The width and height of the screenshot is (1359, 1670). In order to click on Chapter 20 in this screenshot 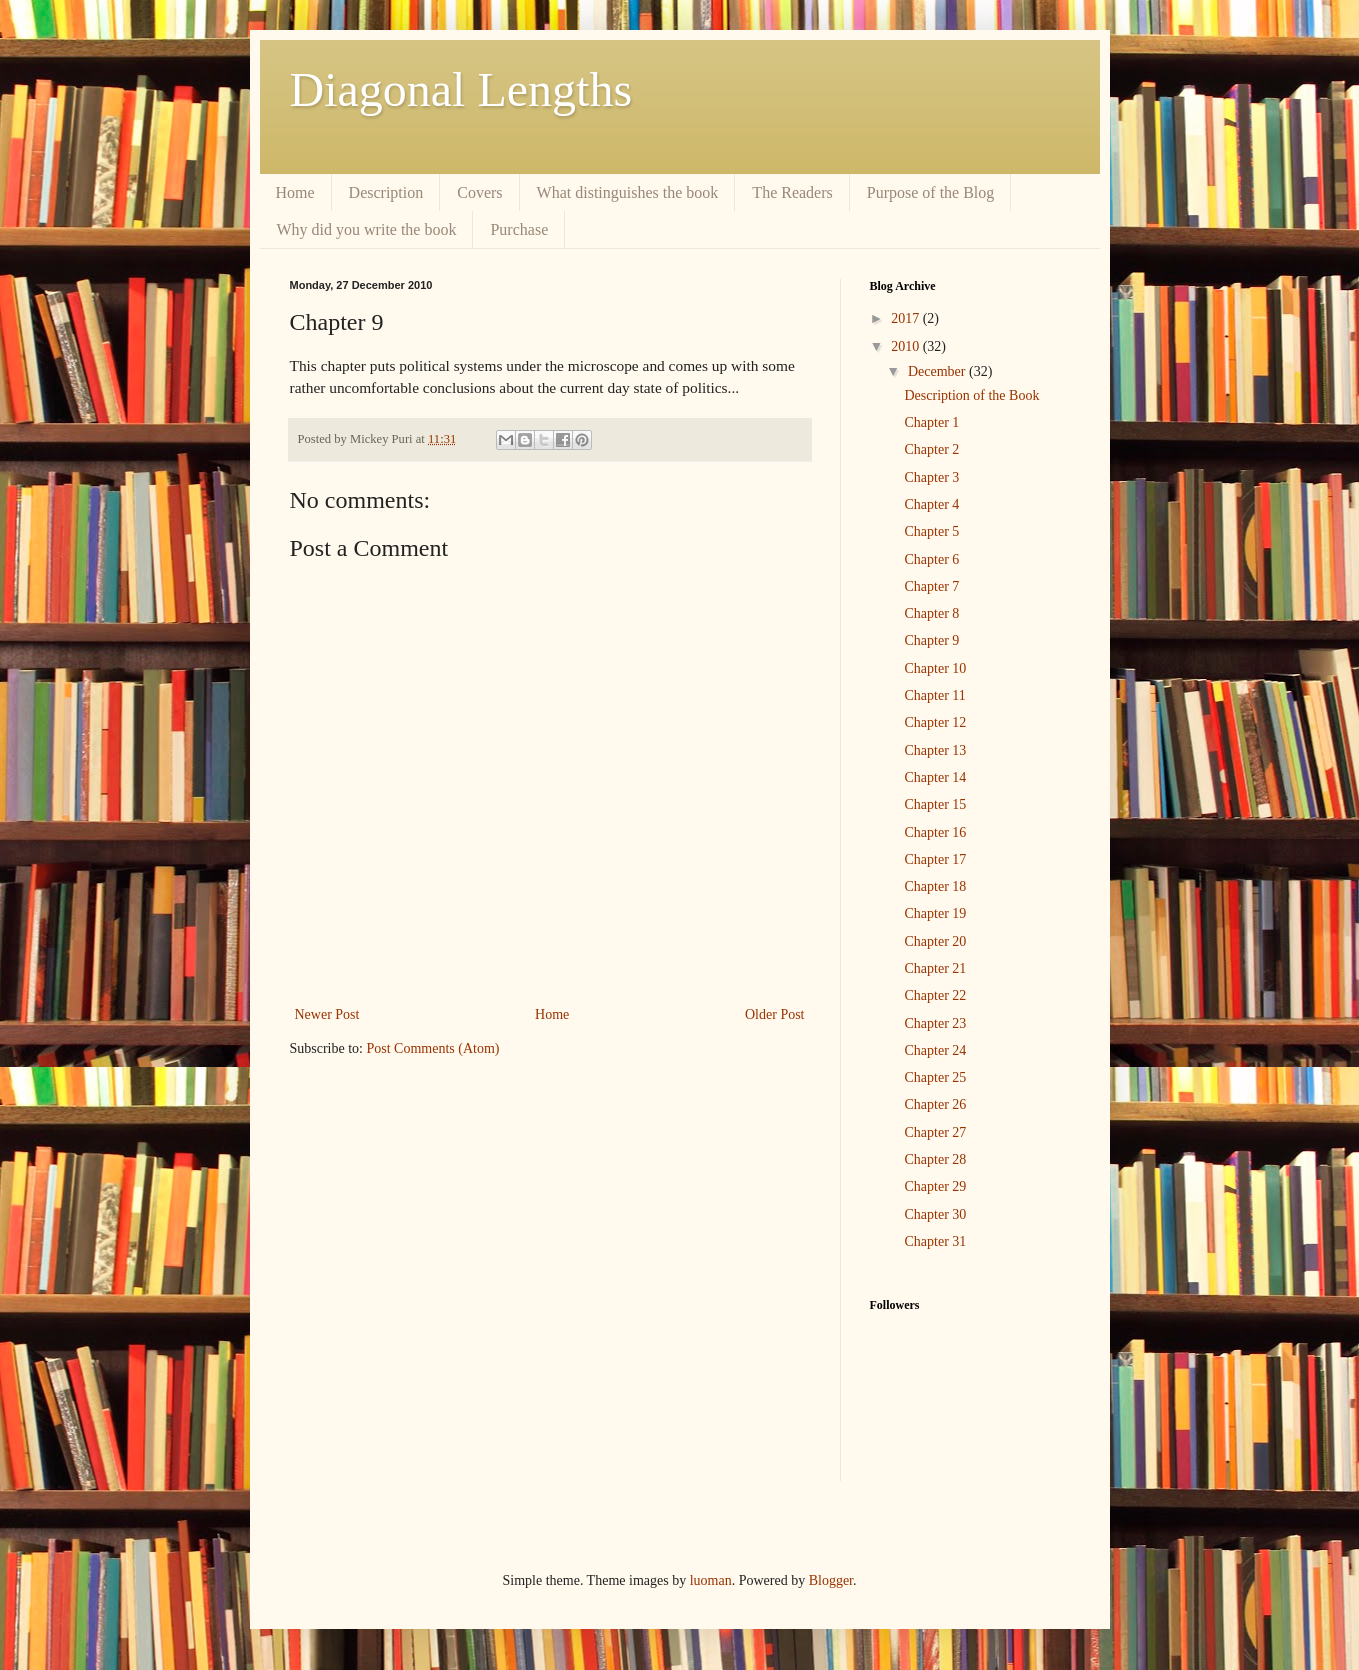, I will do `click(935, 941)`.